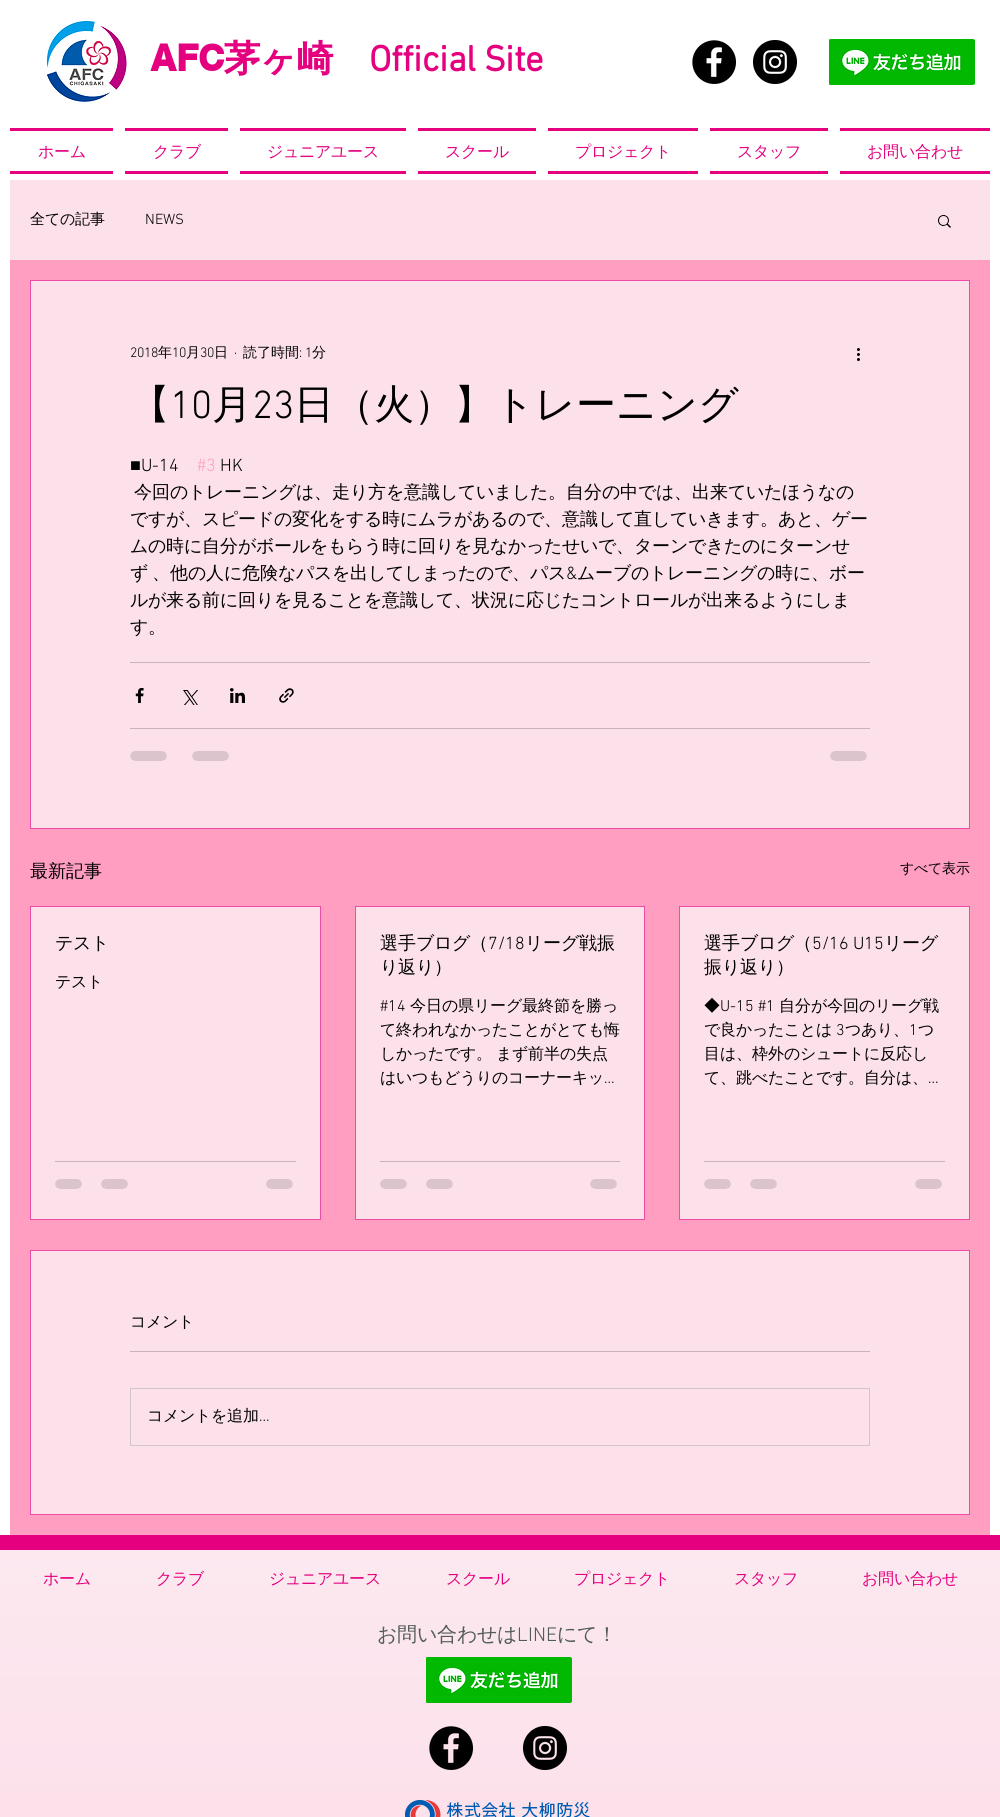  Describe the element at coordinates (714, 62) in the screenshot. I see `[Facebook - Black Circle]` at that location.